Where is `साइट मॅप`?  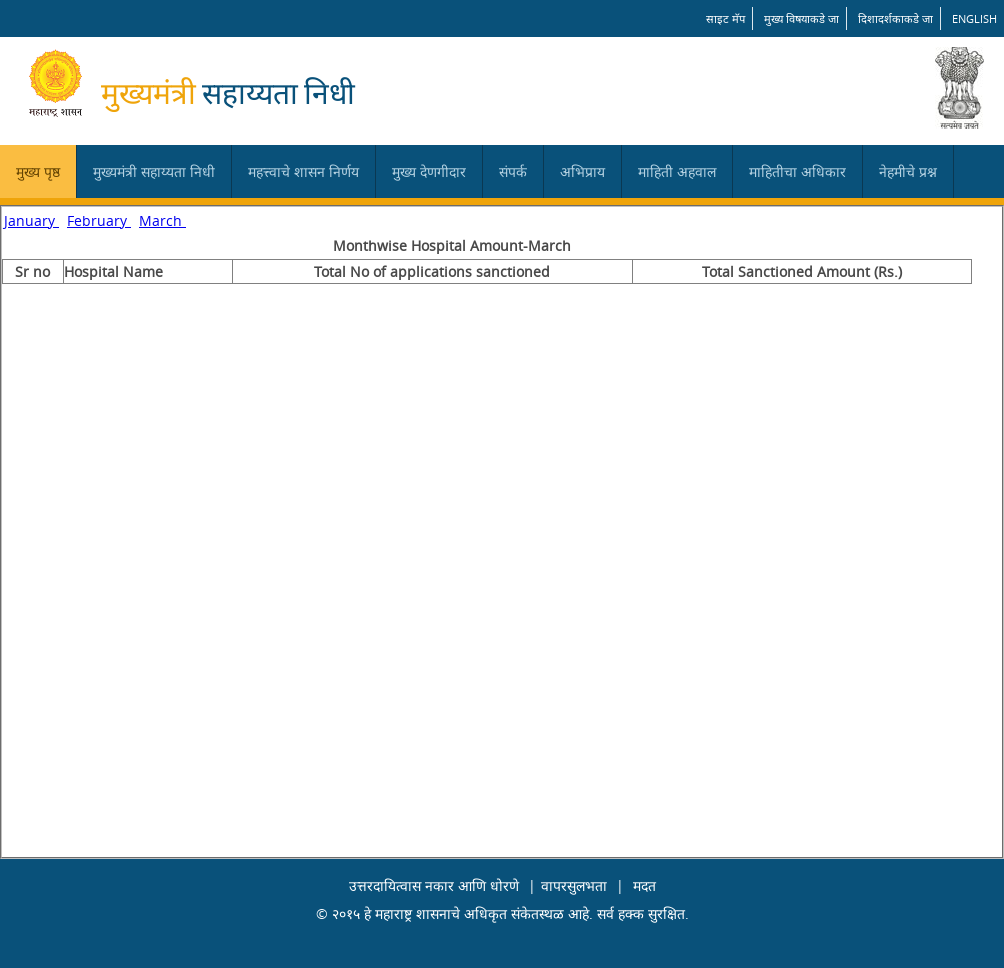
साइट मॅप is located at coordinates (725, 18).